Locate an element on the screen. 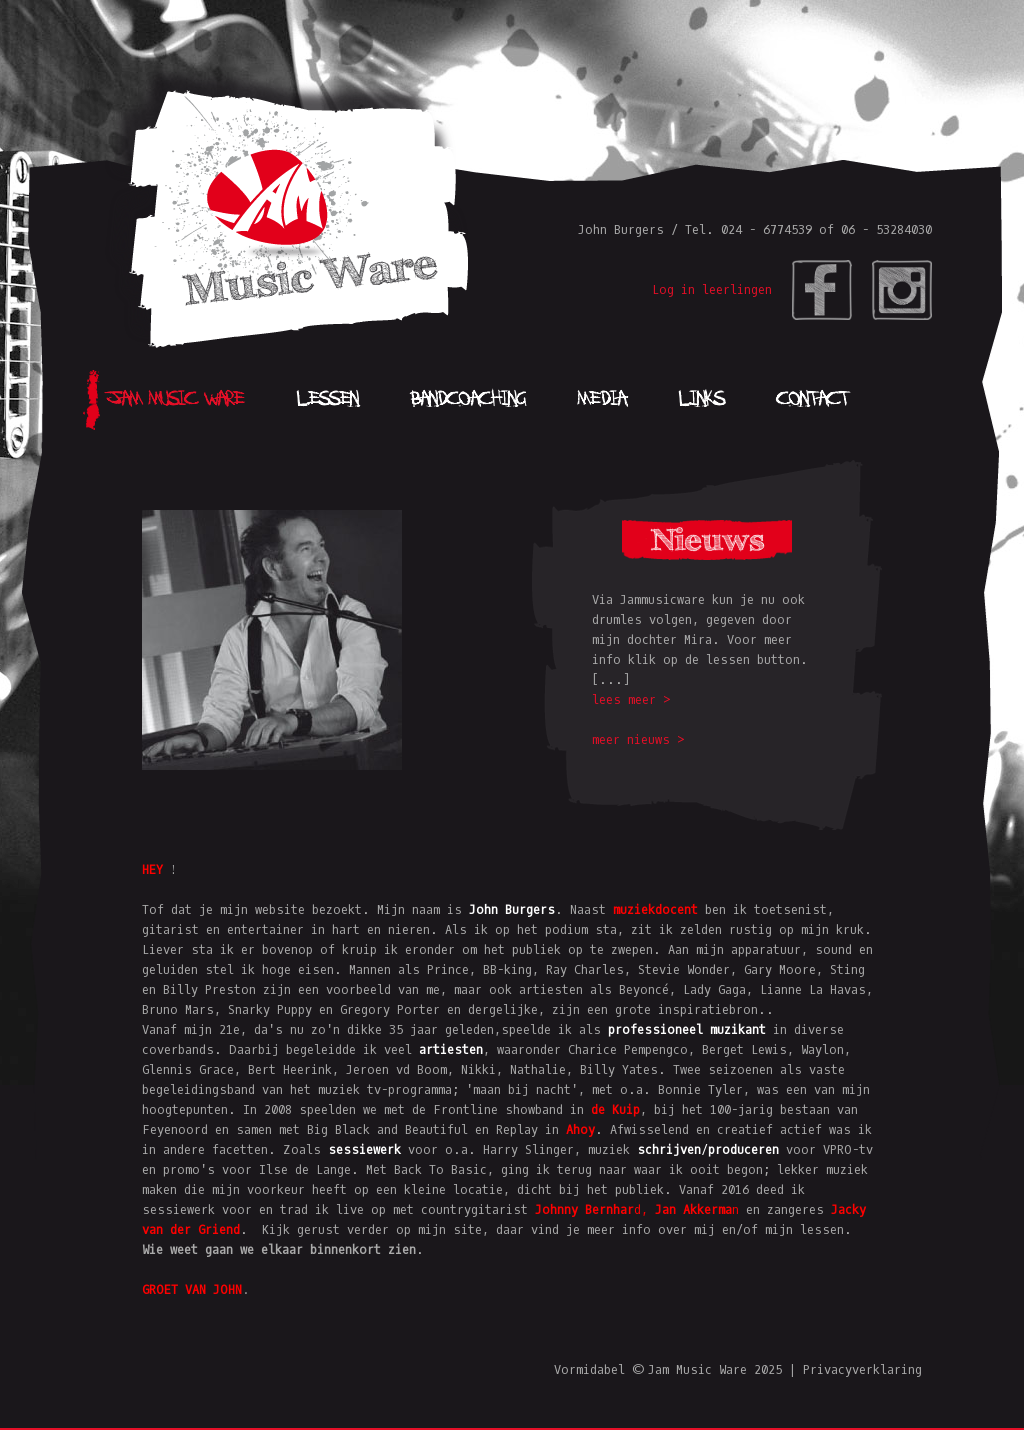  Lessen is located at coordinates (327, 399).